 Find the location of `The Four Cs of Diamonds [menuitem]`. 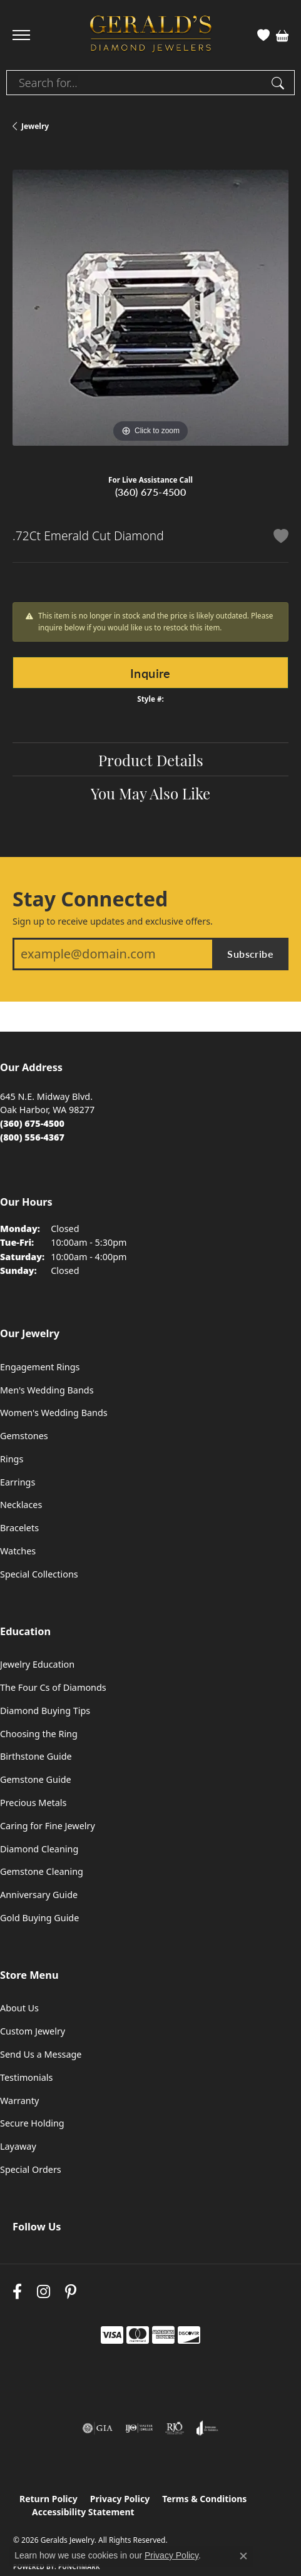

The Four Cs of Diamonds [menuitem] is located at coordinates (53, 1687).